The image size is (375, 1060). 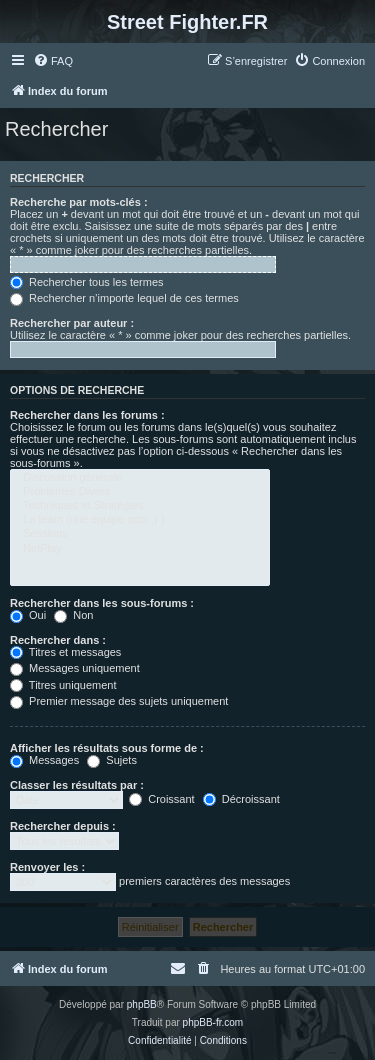 I want to click on Recherche par mots-clés :, so click(x=79, y=202).